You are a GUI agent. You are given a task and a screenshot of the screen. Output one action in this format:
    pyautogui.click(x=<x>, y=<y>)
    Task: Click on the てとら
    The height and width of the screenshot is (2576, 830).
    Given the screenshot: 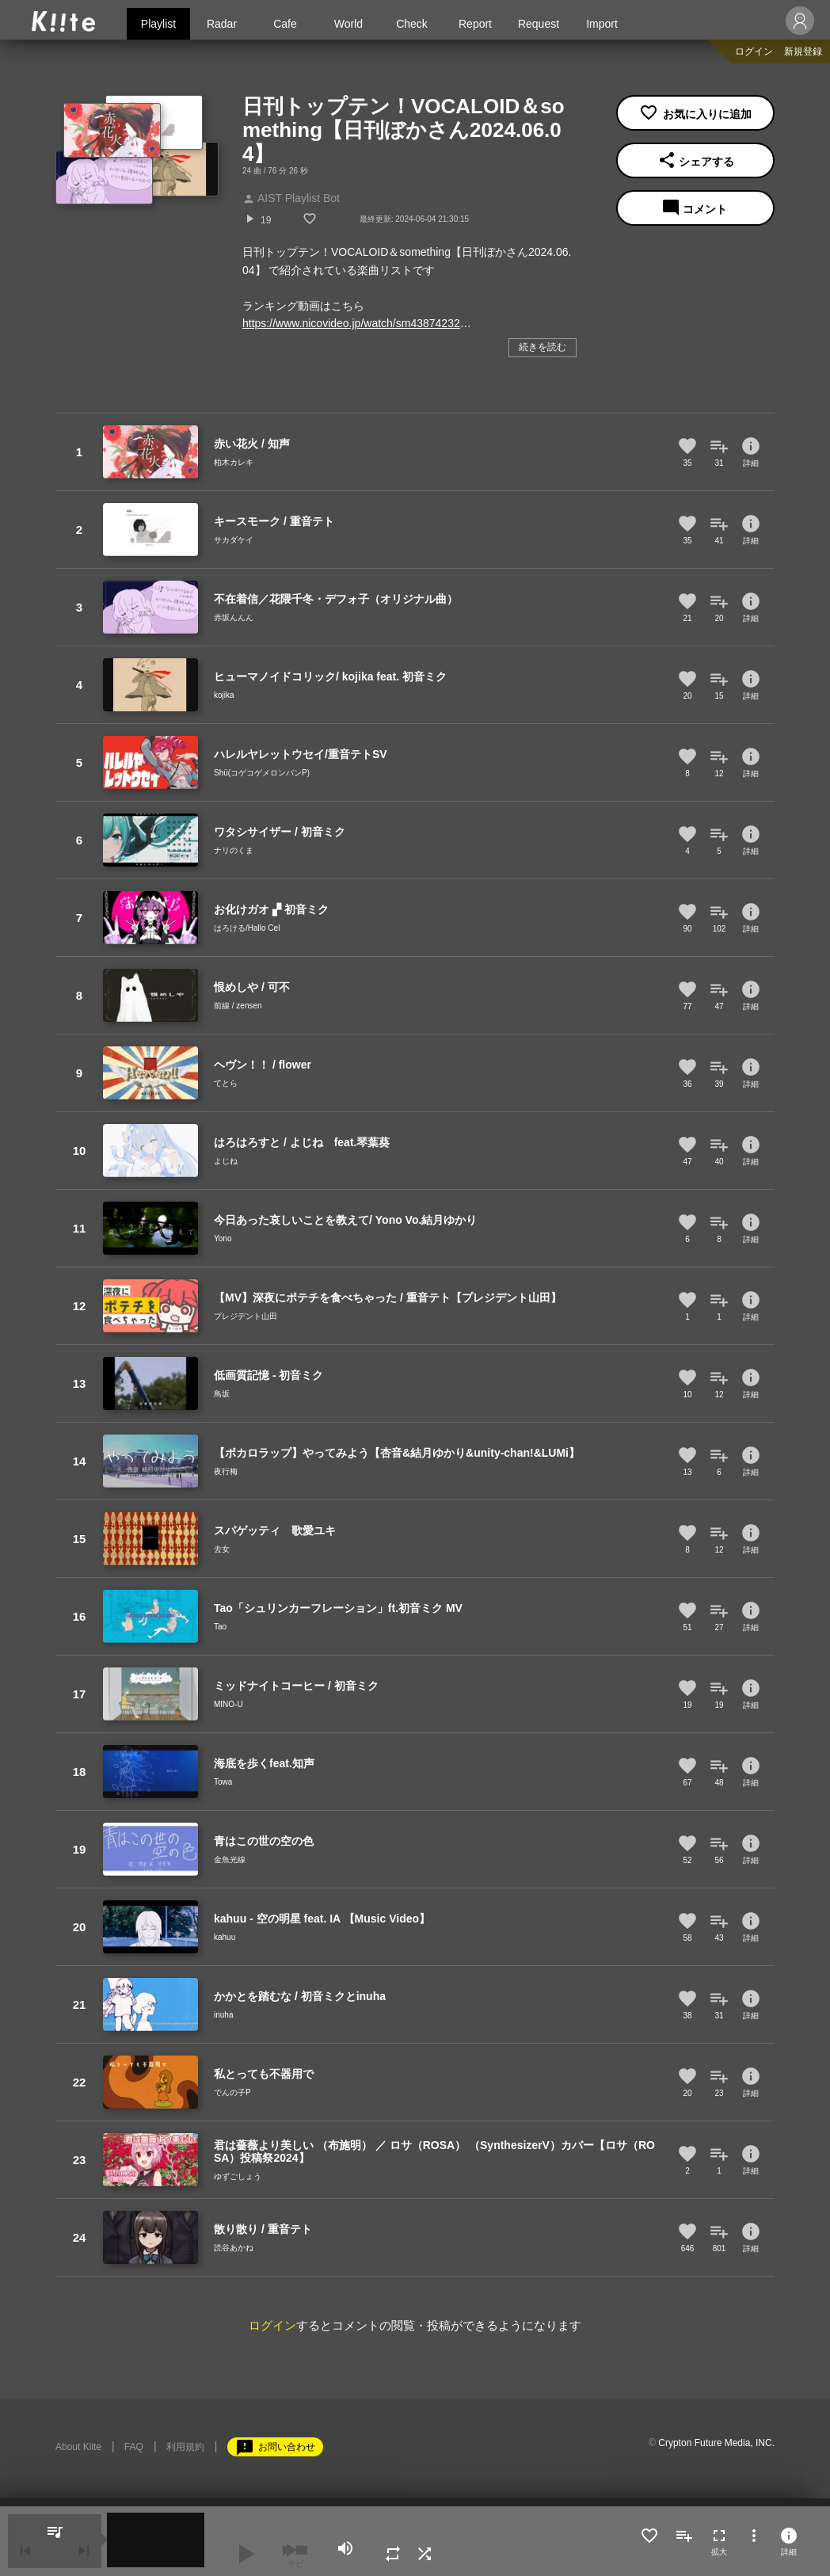 What is the action you would take?
    pyautogui.click(x=226, y=1083)
    